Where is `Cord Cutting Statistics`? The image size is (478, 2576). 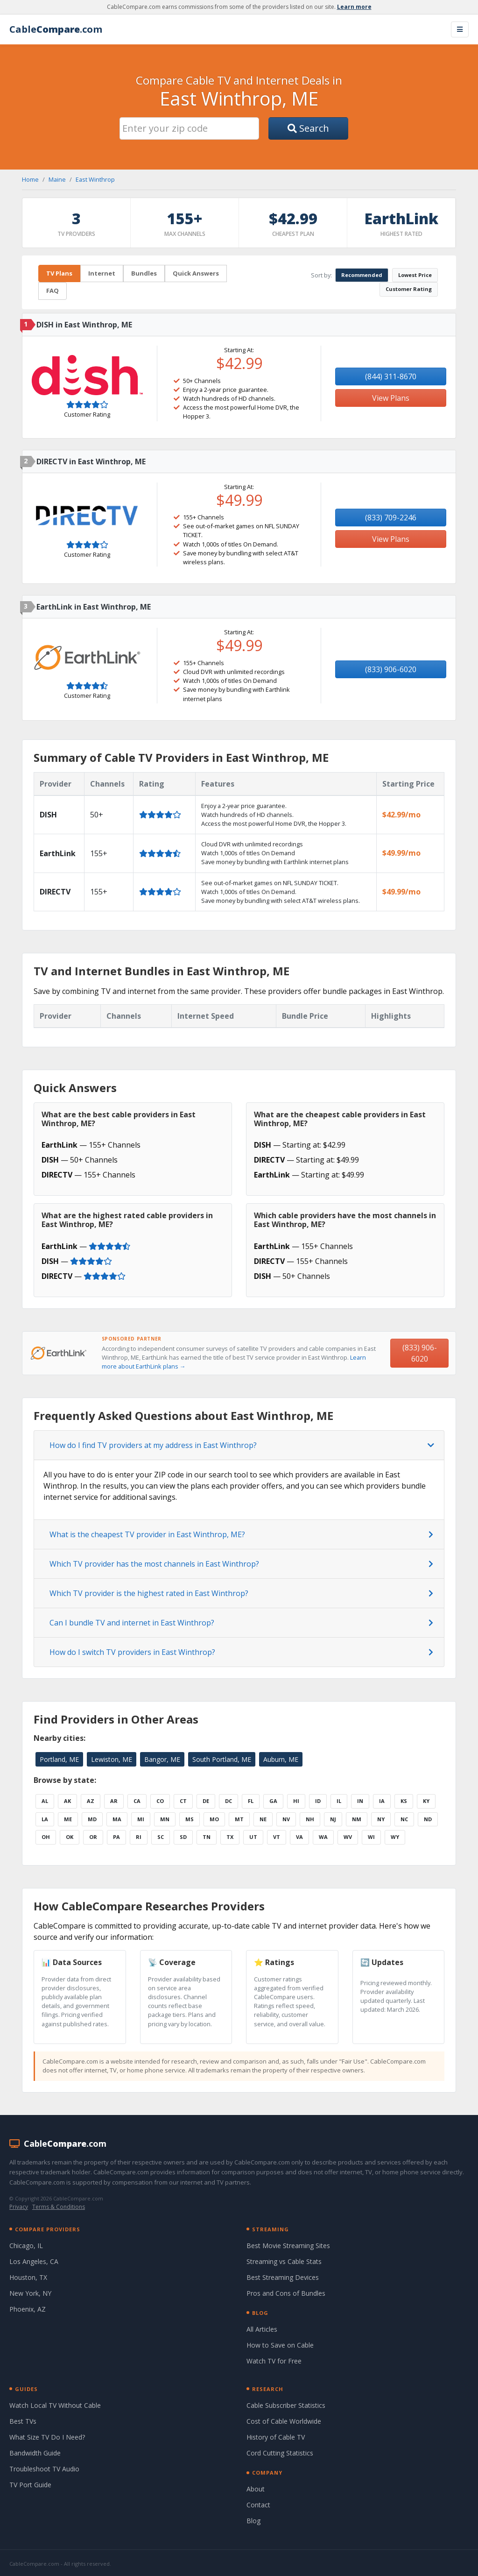 Cord Cutting Statistics is located at coordinates (279, 2452).